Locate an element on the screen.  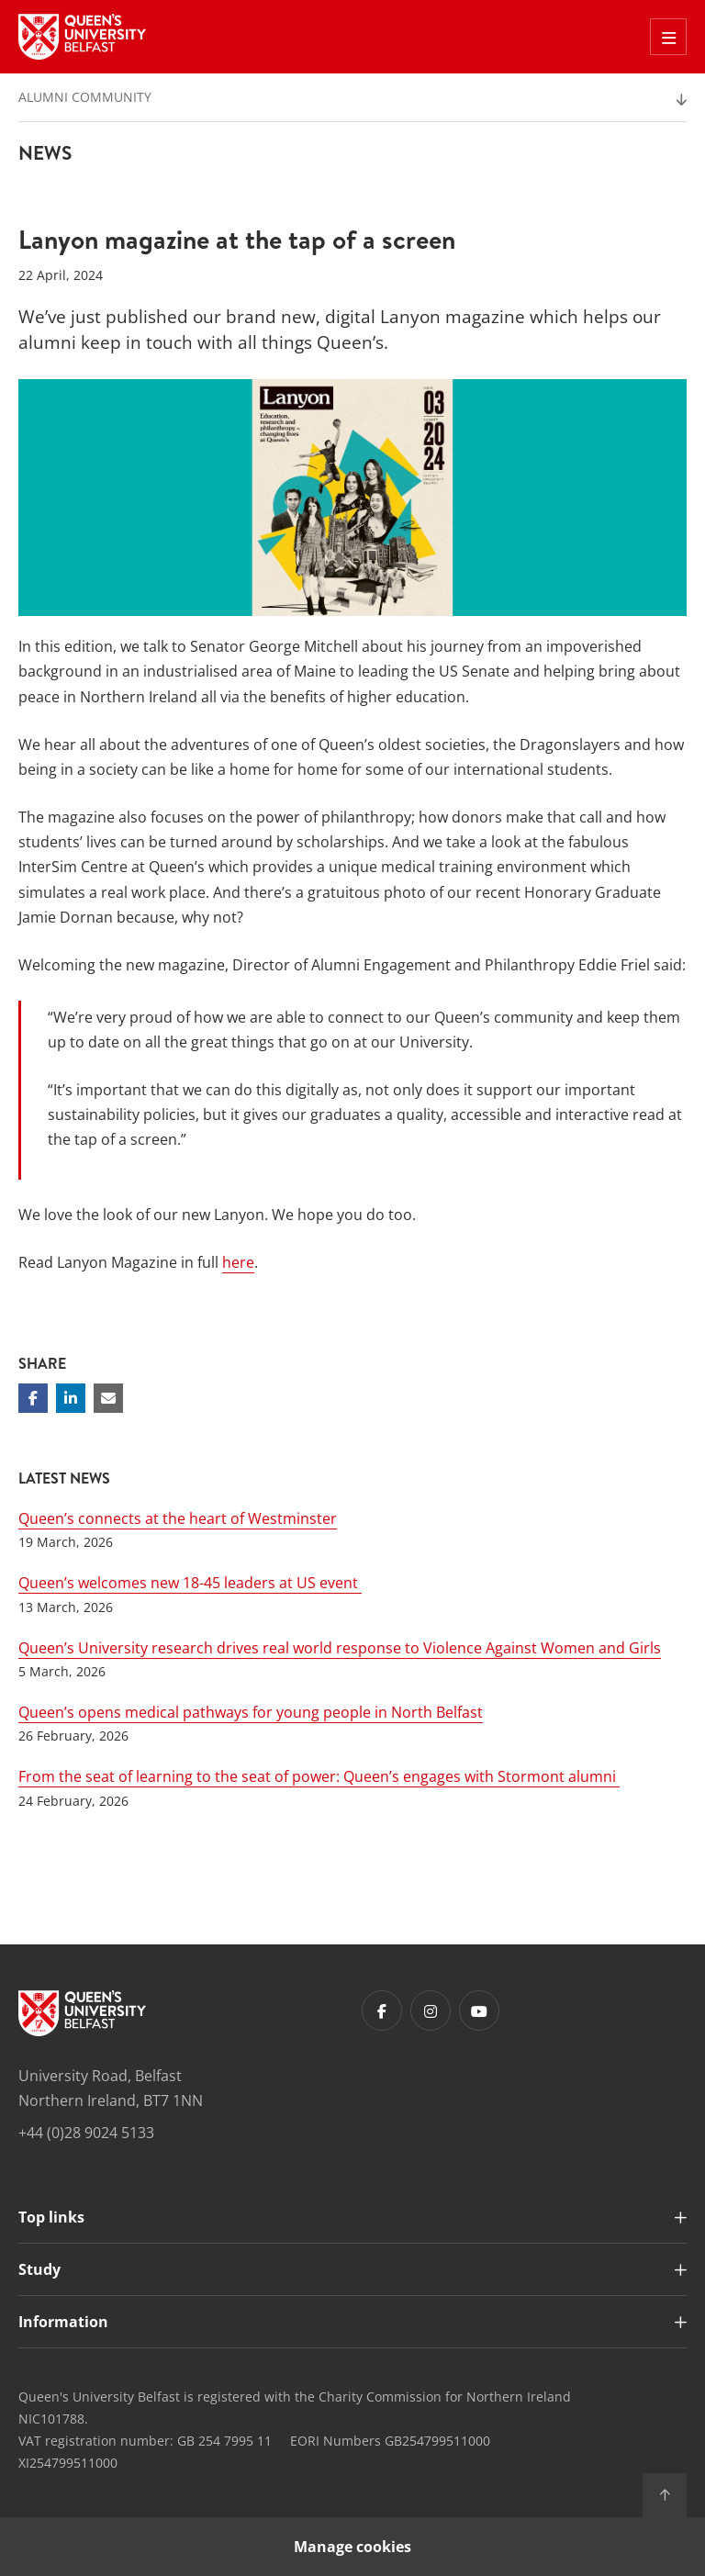
[Toggle Off Canvas Menu] is located at coordinates (668, 36).